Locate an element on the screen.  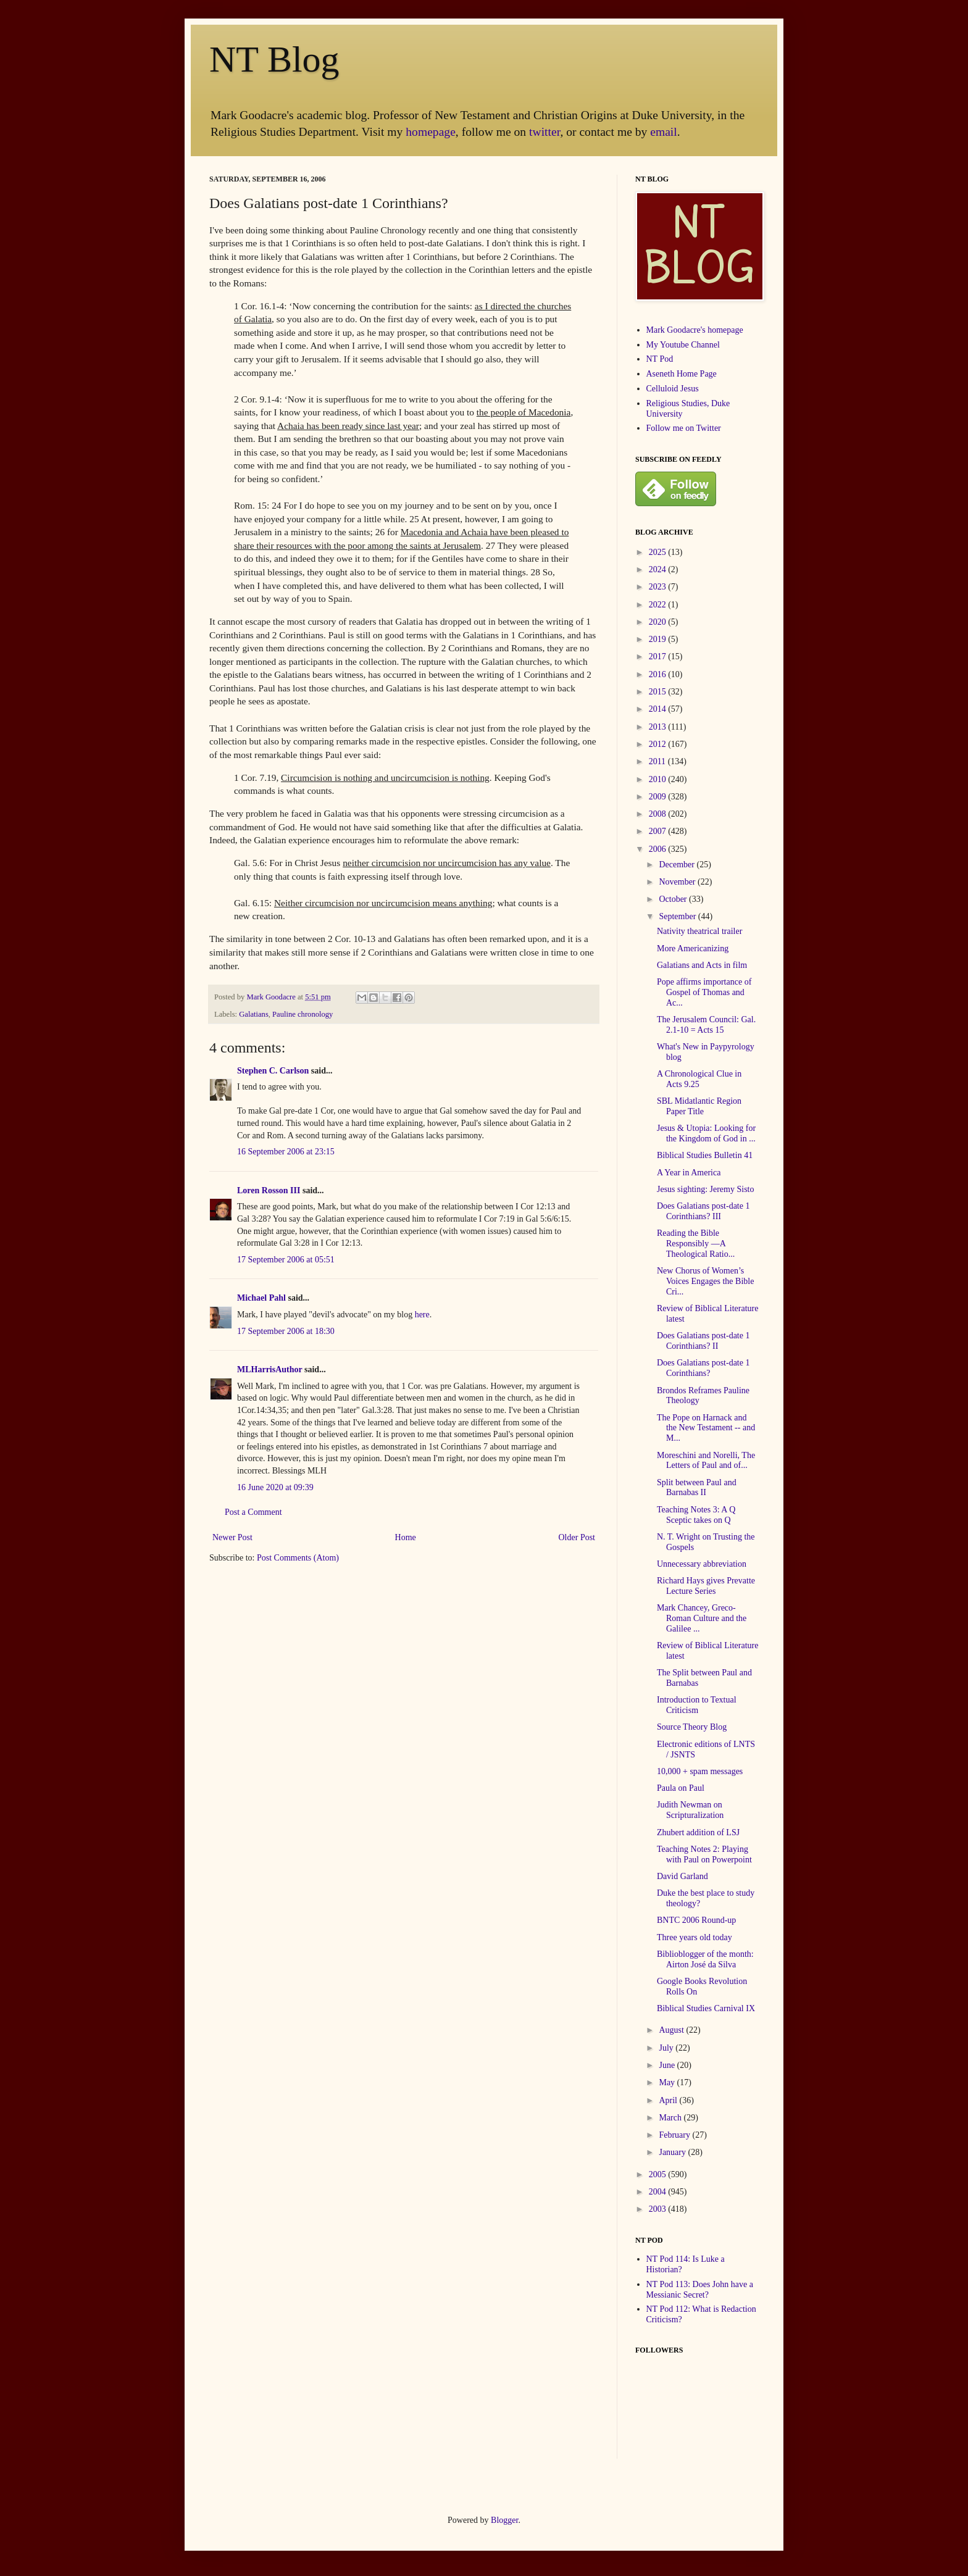
Judith Newman on Scripturalization is located at coordinates (690, 1810).